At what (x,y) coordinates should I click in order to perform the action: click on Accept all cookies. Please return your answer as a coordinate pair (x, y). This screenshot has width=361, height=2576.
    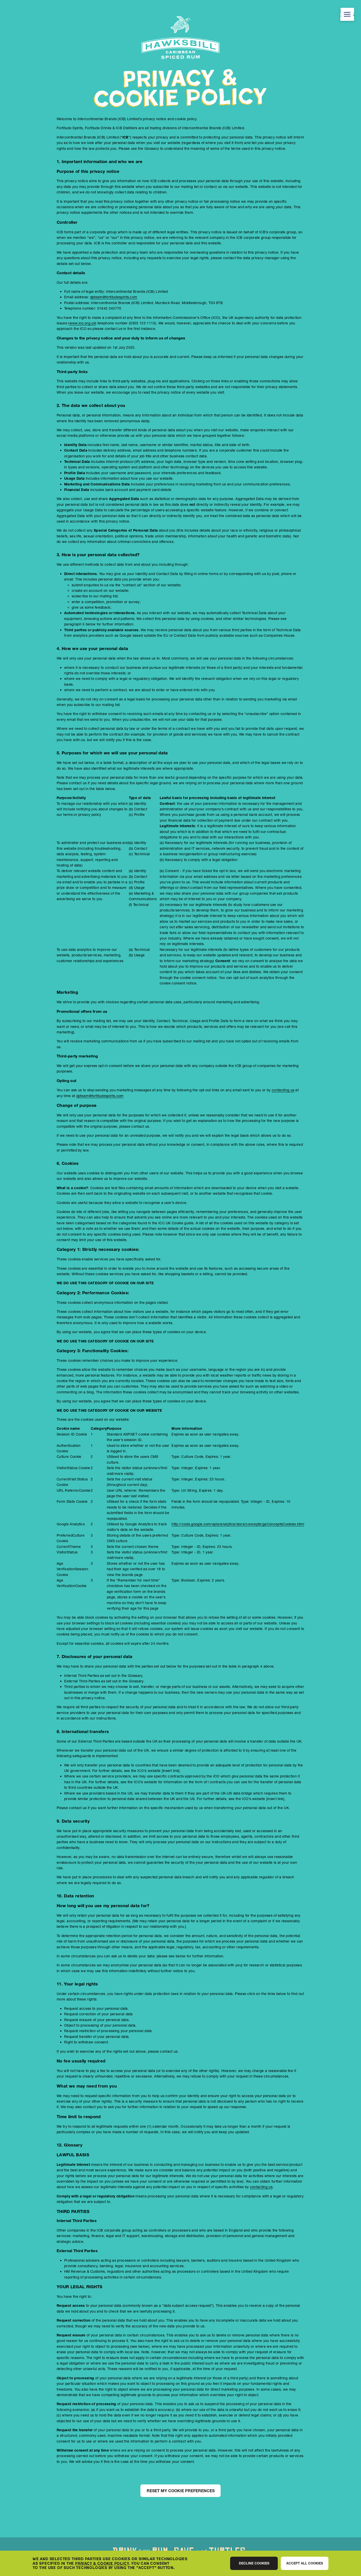
    Looking at the image, I should click on (304, 2563).